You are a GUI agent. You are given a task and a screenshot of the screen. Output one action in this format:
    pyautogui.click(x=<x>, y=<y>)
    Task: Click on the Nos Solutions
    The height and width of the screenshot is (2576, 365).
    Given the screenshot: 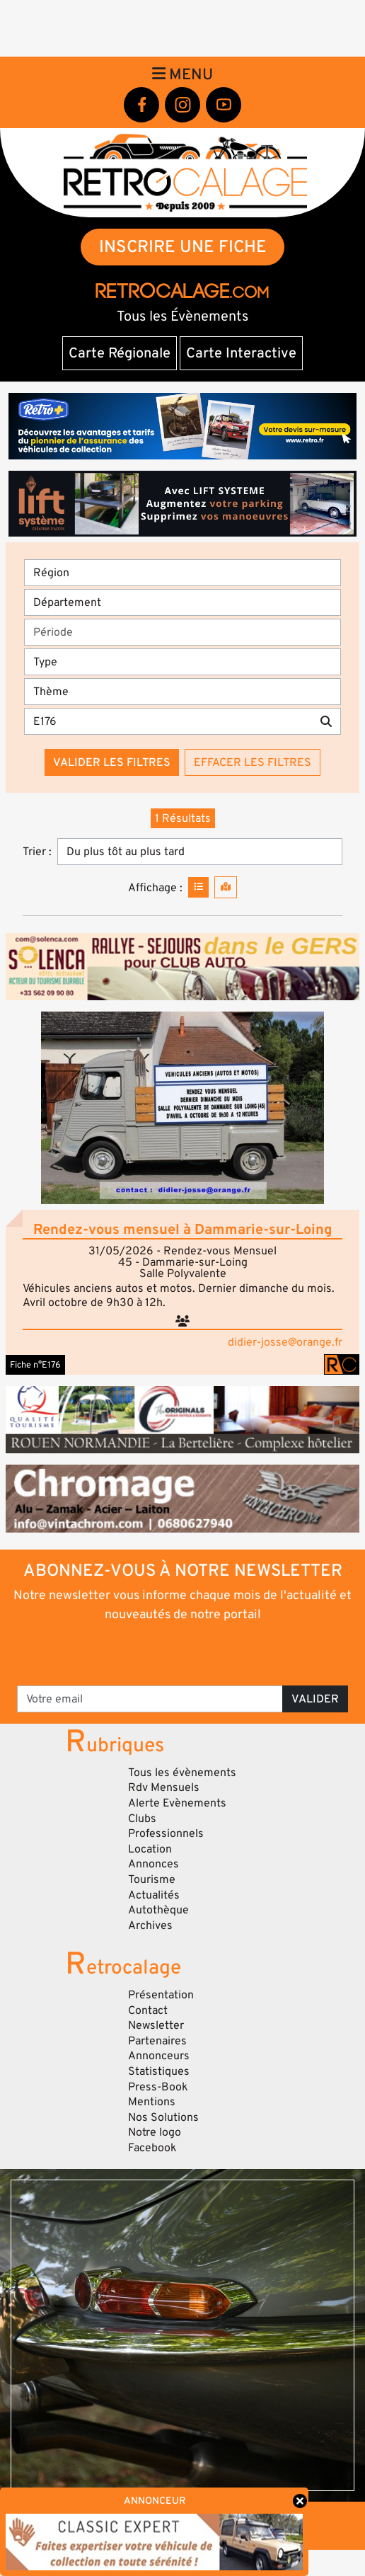 What is the action you would take?
    pyautogui.click(x=163, y=2117)
    